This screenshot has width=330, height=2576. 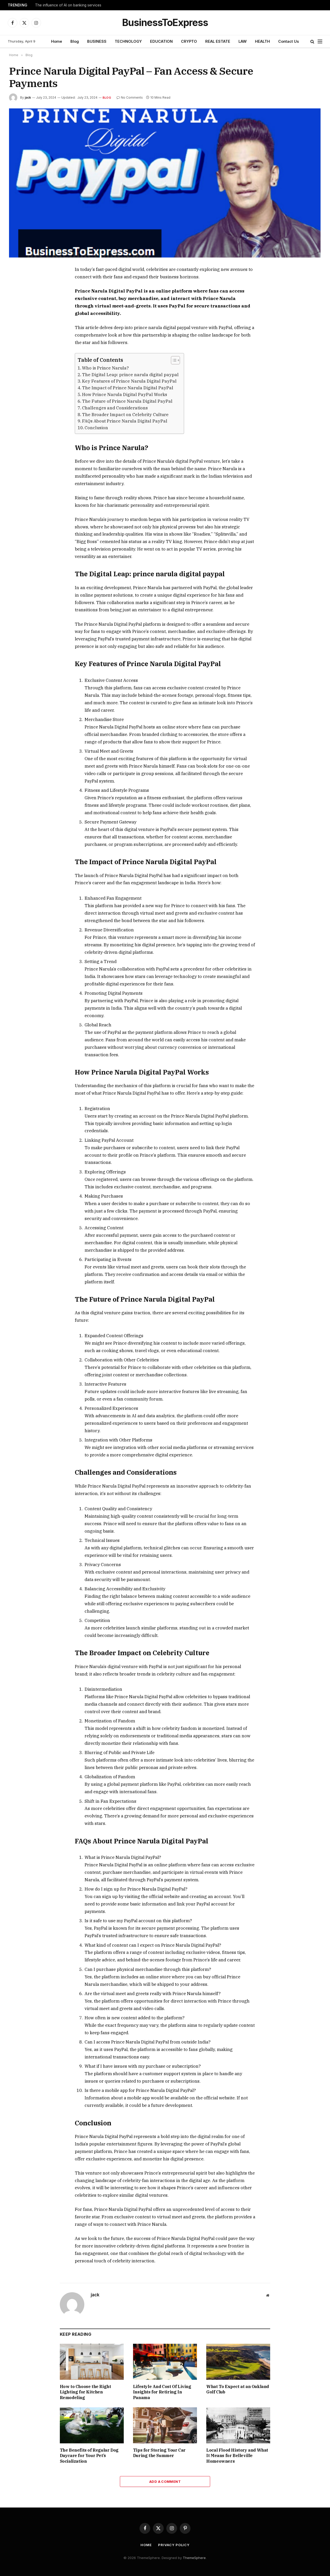 What do you see at coordinates (173, 360) in the screenshot?
I see `[Toggle Table of Content]` at bounding box center [173, 360].